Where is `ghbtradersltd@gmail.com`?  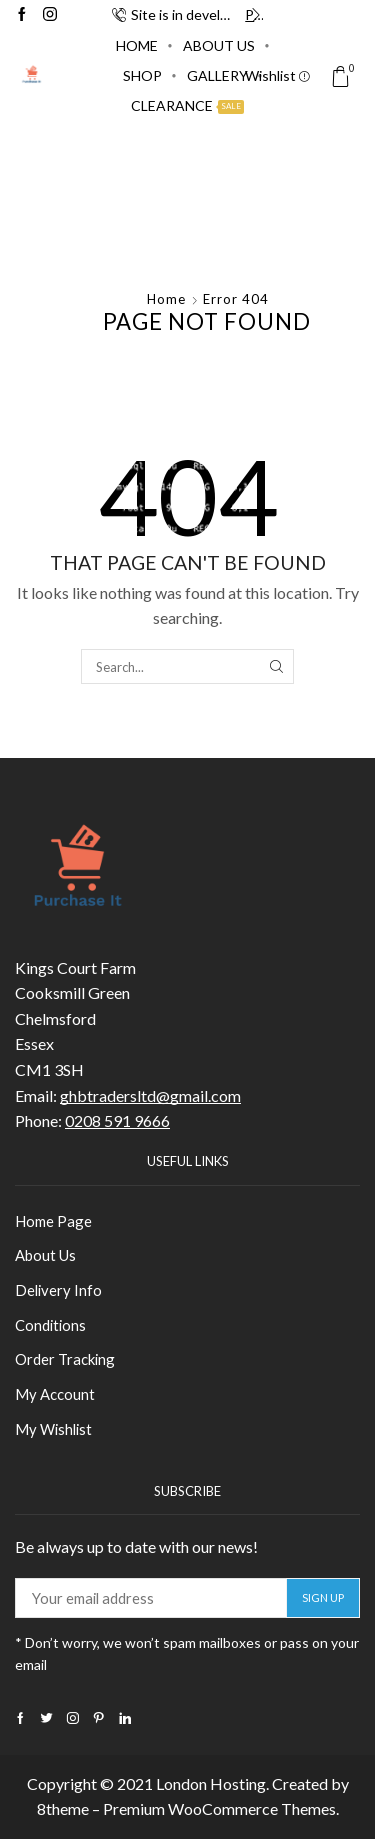 ghbtradersltd@gmail.com is located at coordinates (150, 1095).